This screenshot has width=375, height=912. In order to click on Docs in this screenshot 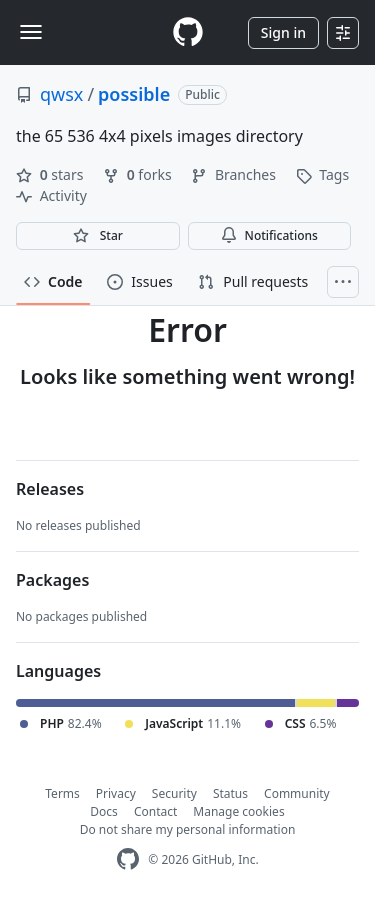, I will do `click(104, 811)`.